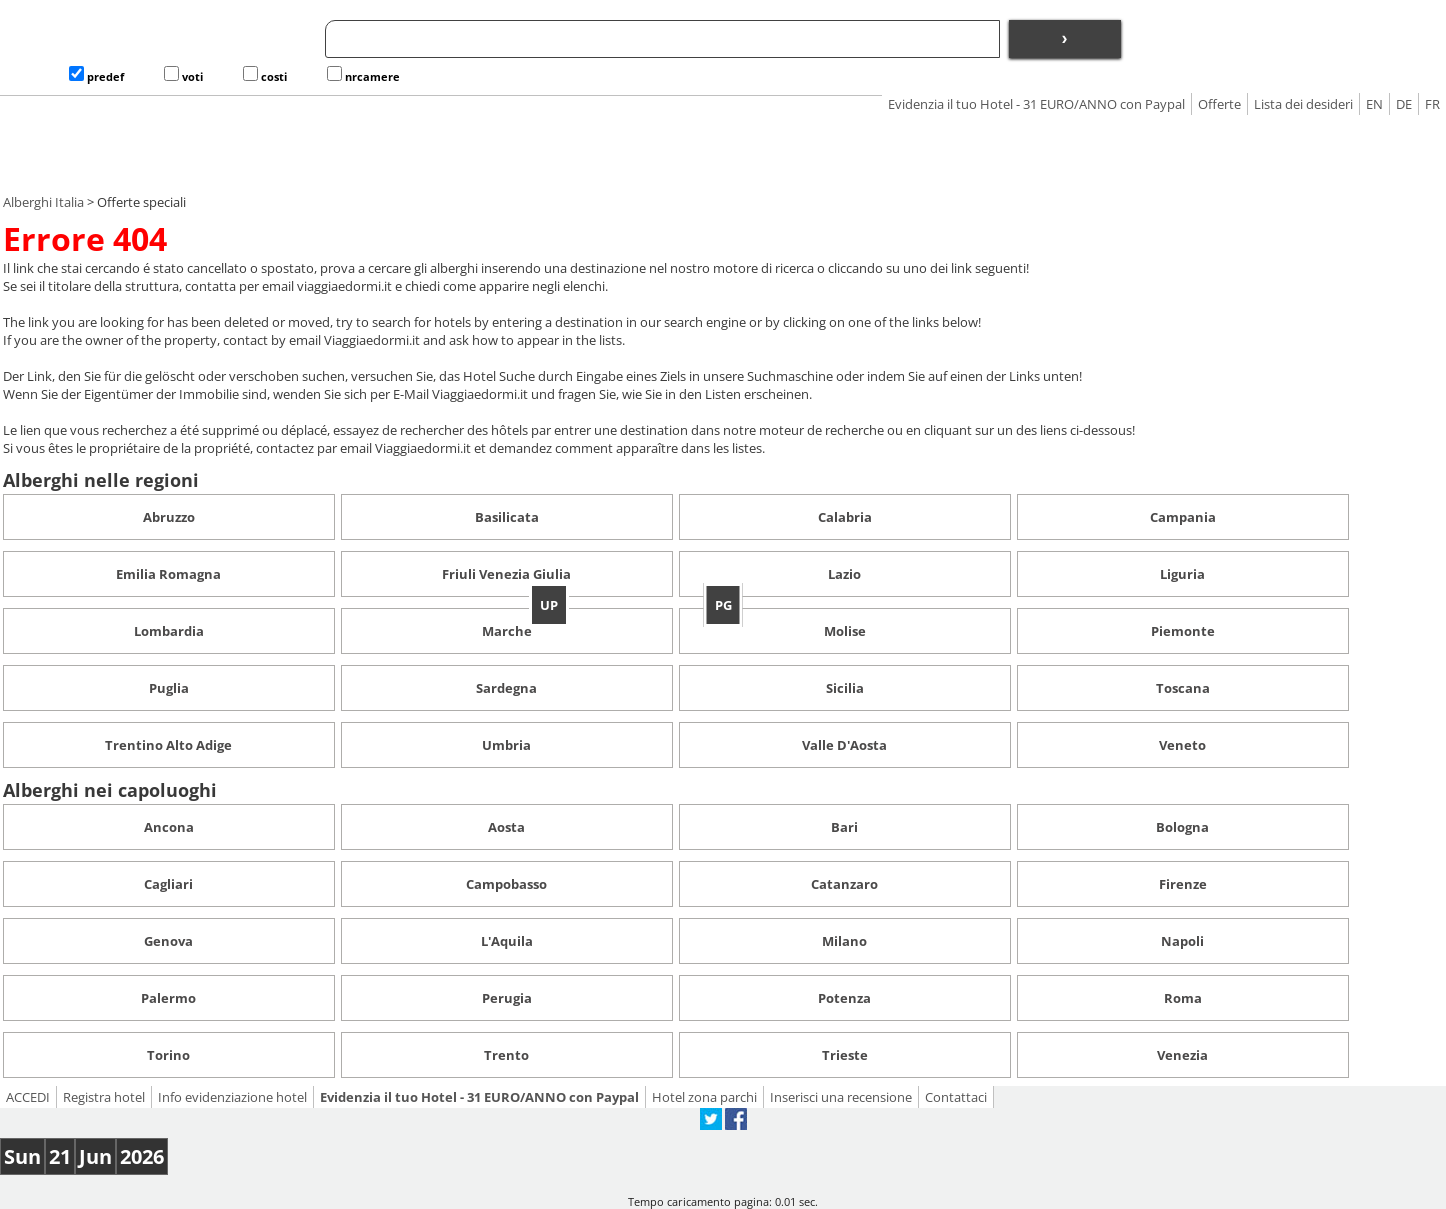 This screenshot has width=1446, height=1209. What do you see at coordinates (506, 688) in the screenshot?
I see `Sardegna` at bounding box center [506, 688].